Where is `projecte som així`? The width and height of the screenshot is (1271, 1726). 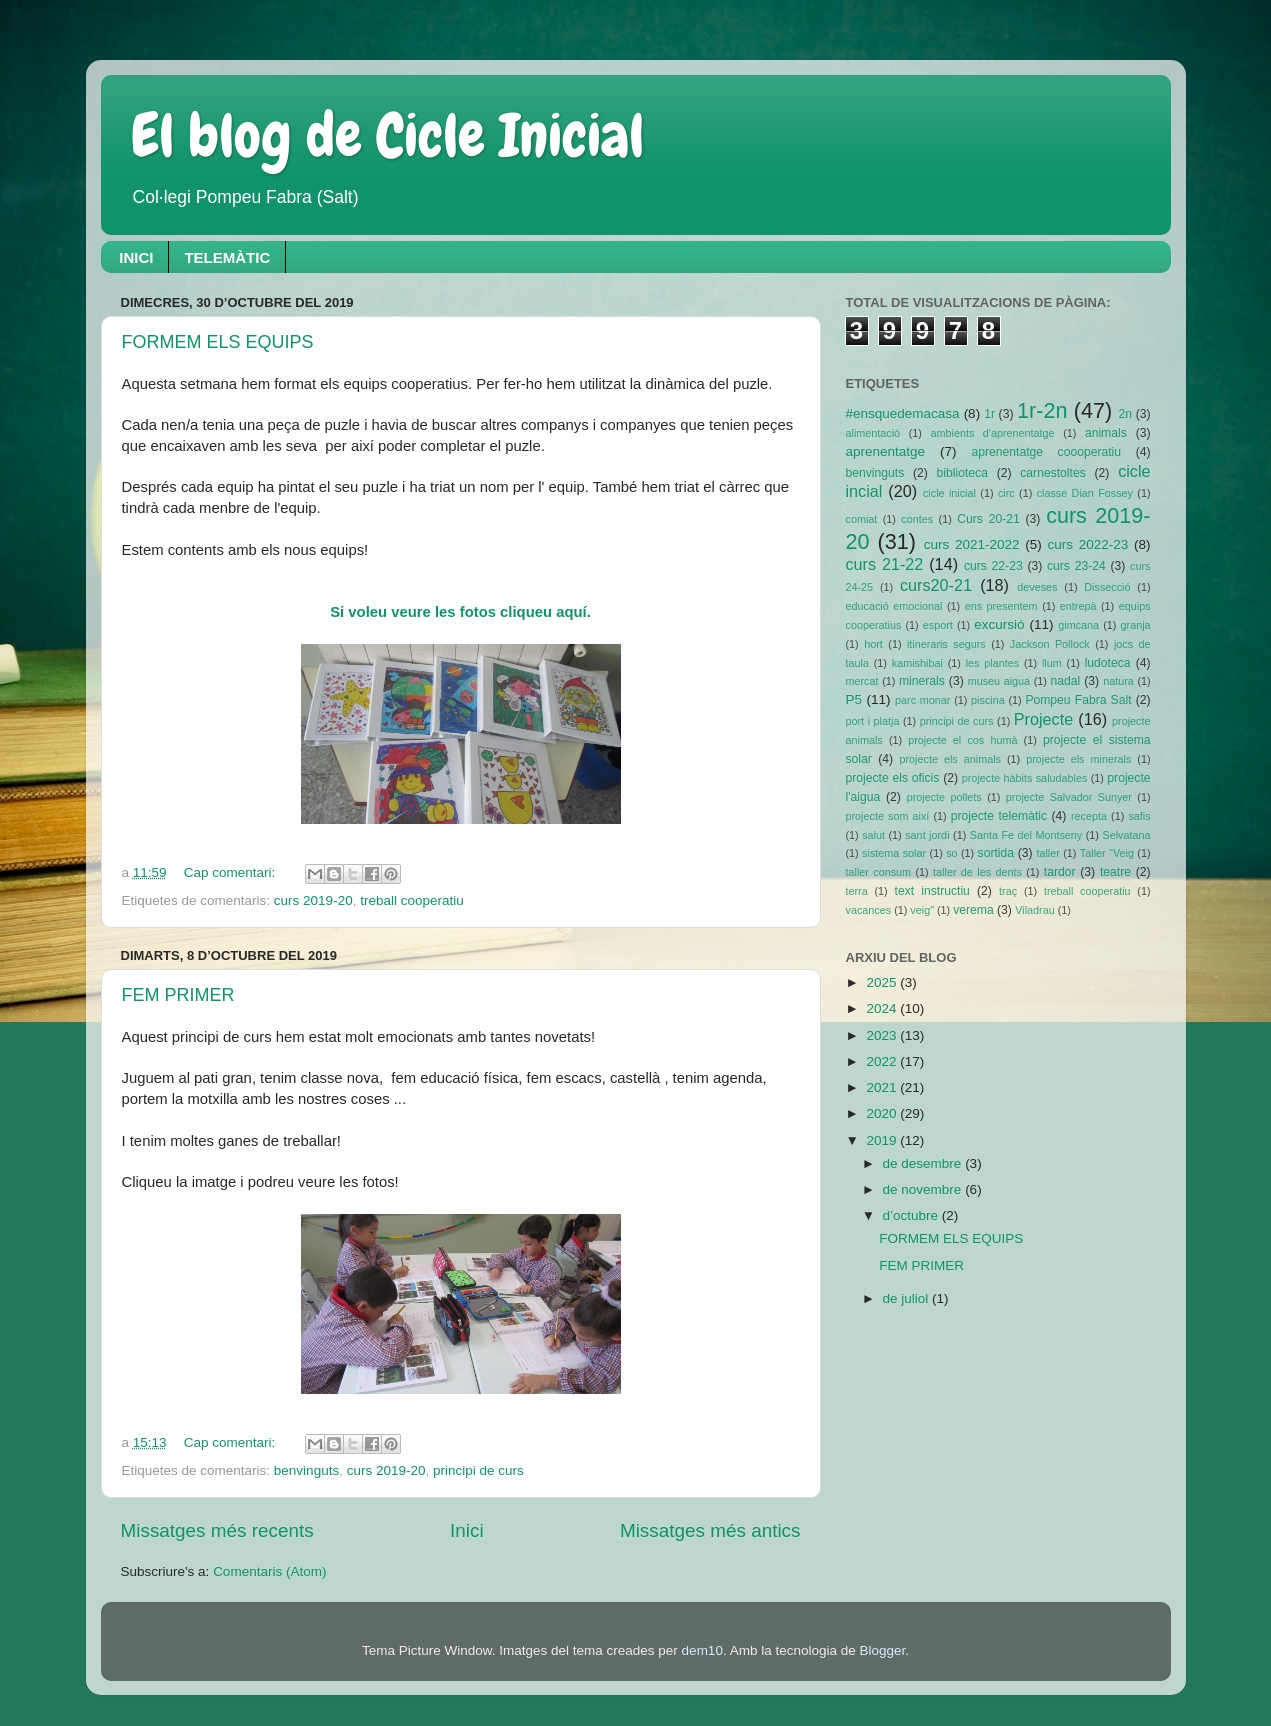 projecte som així is located at coordinates (888, 816).